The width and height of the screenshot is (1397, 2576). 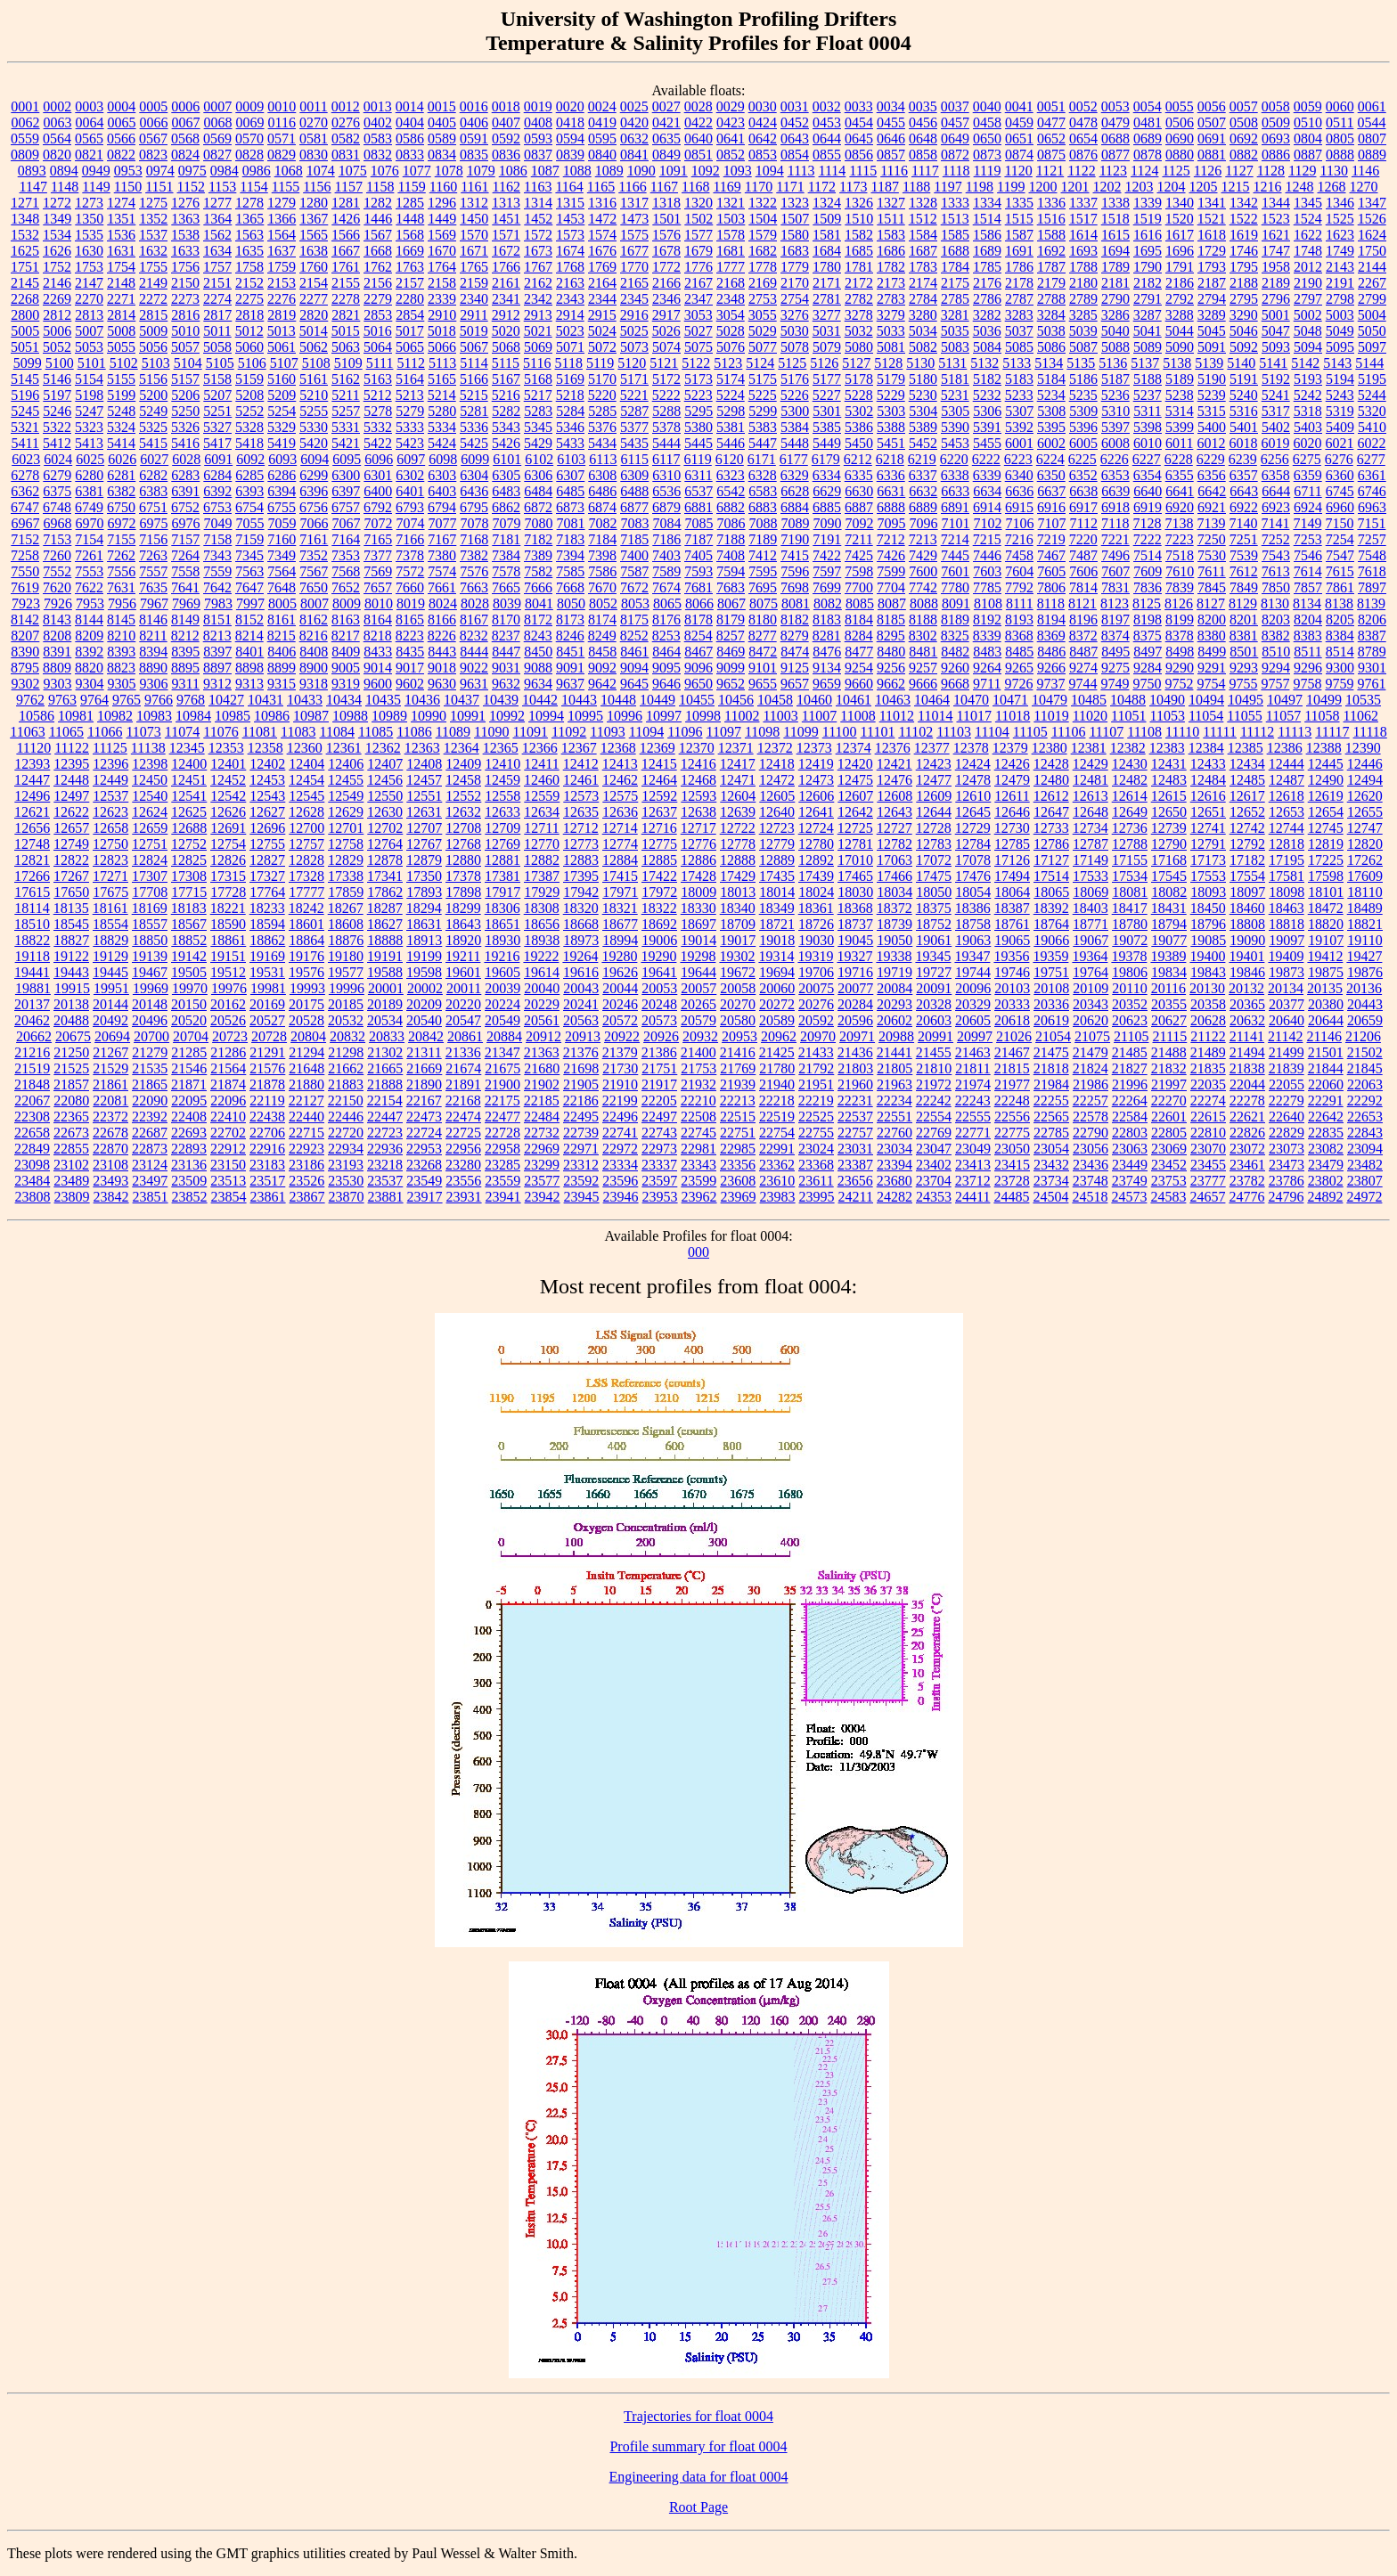 What do you see at coordinates (1169, 1020) in the screenshot?
I see `20627` at bounding box center [1169, 1020].